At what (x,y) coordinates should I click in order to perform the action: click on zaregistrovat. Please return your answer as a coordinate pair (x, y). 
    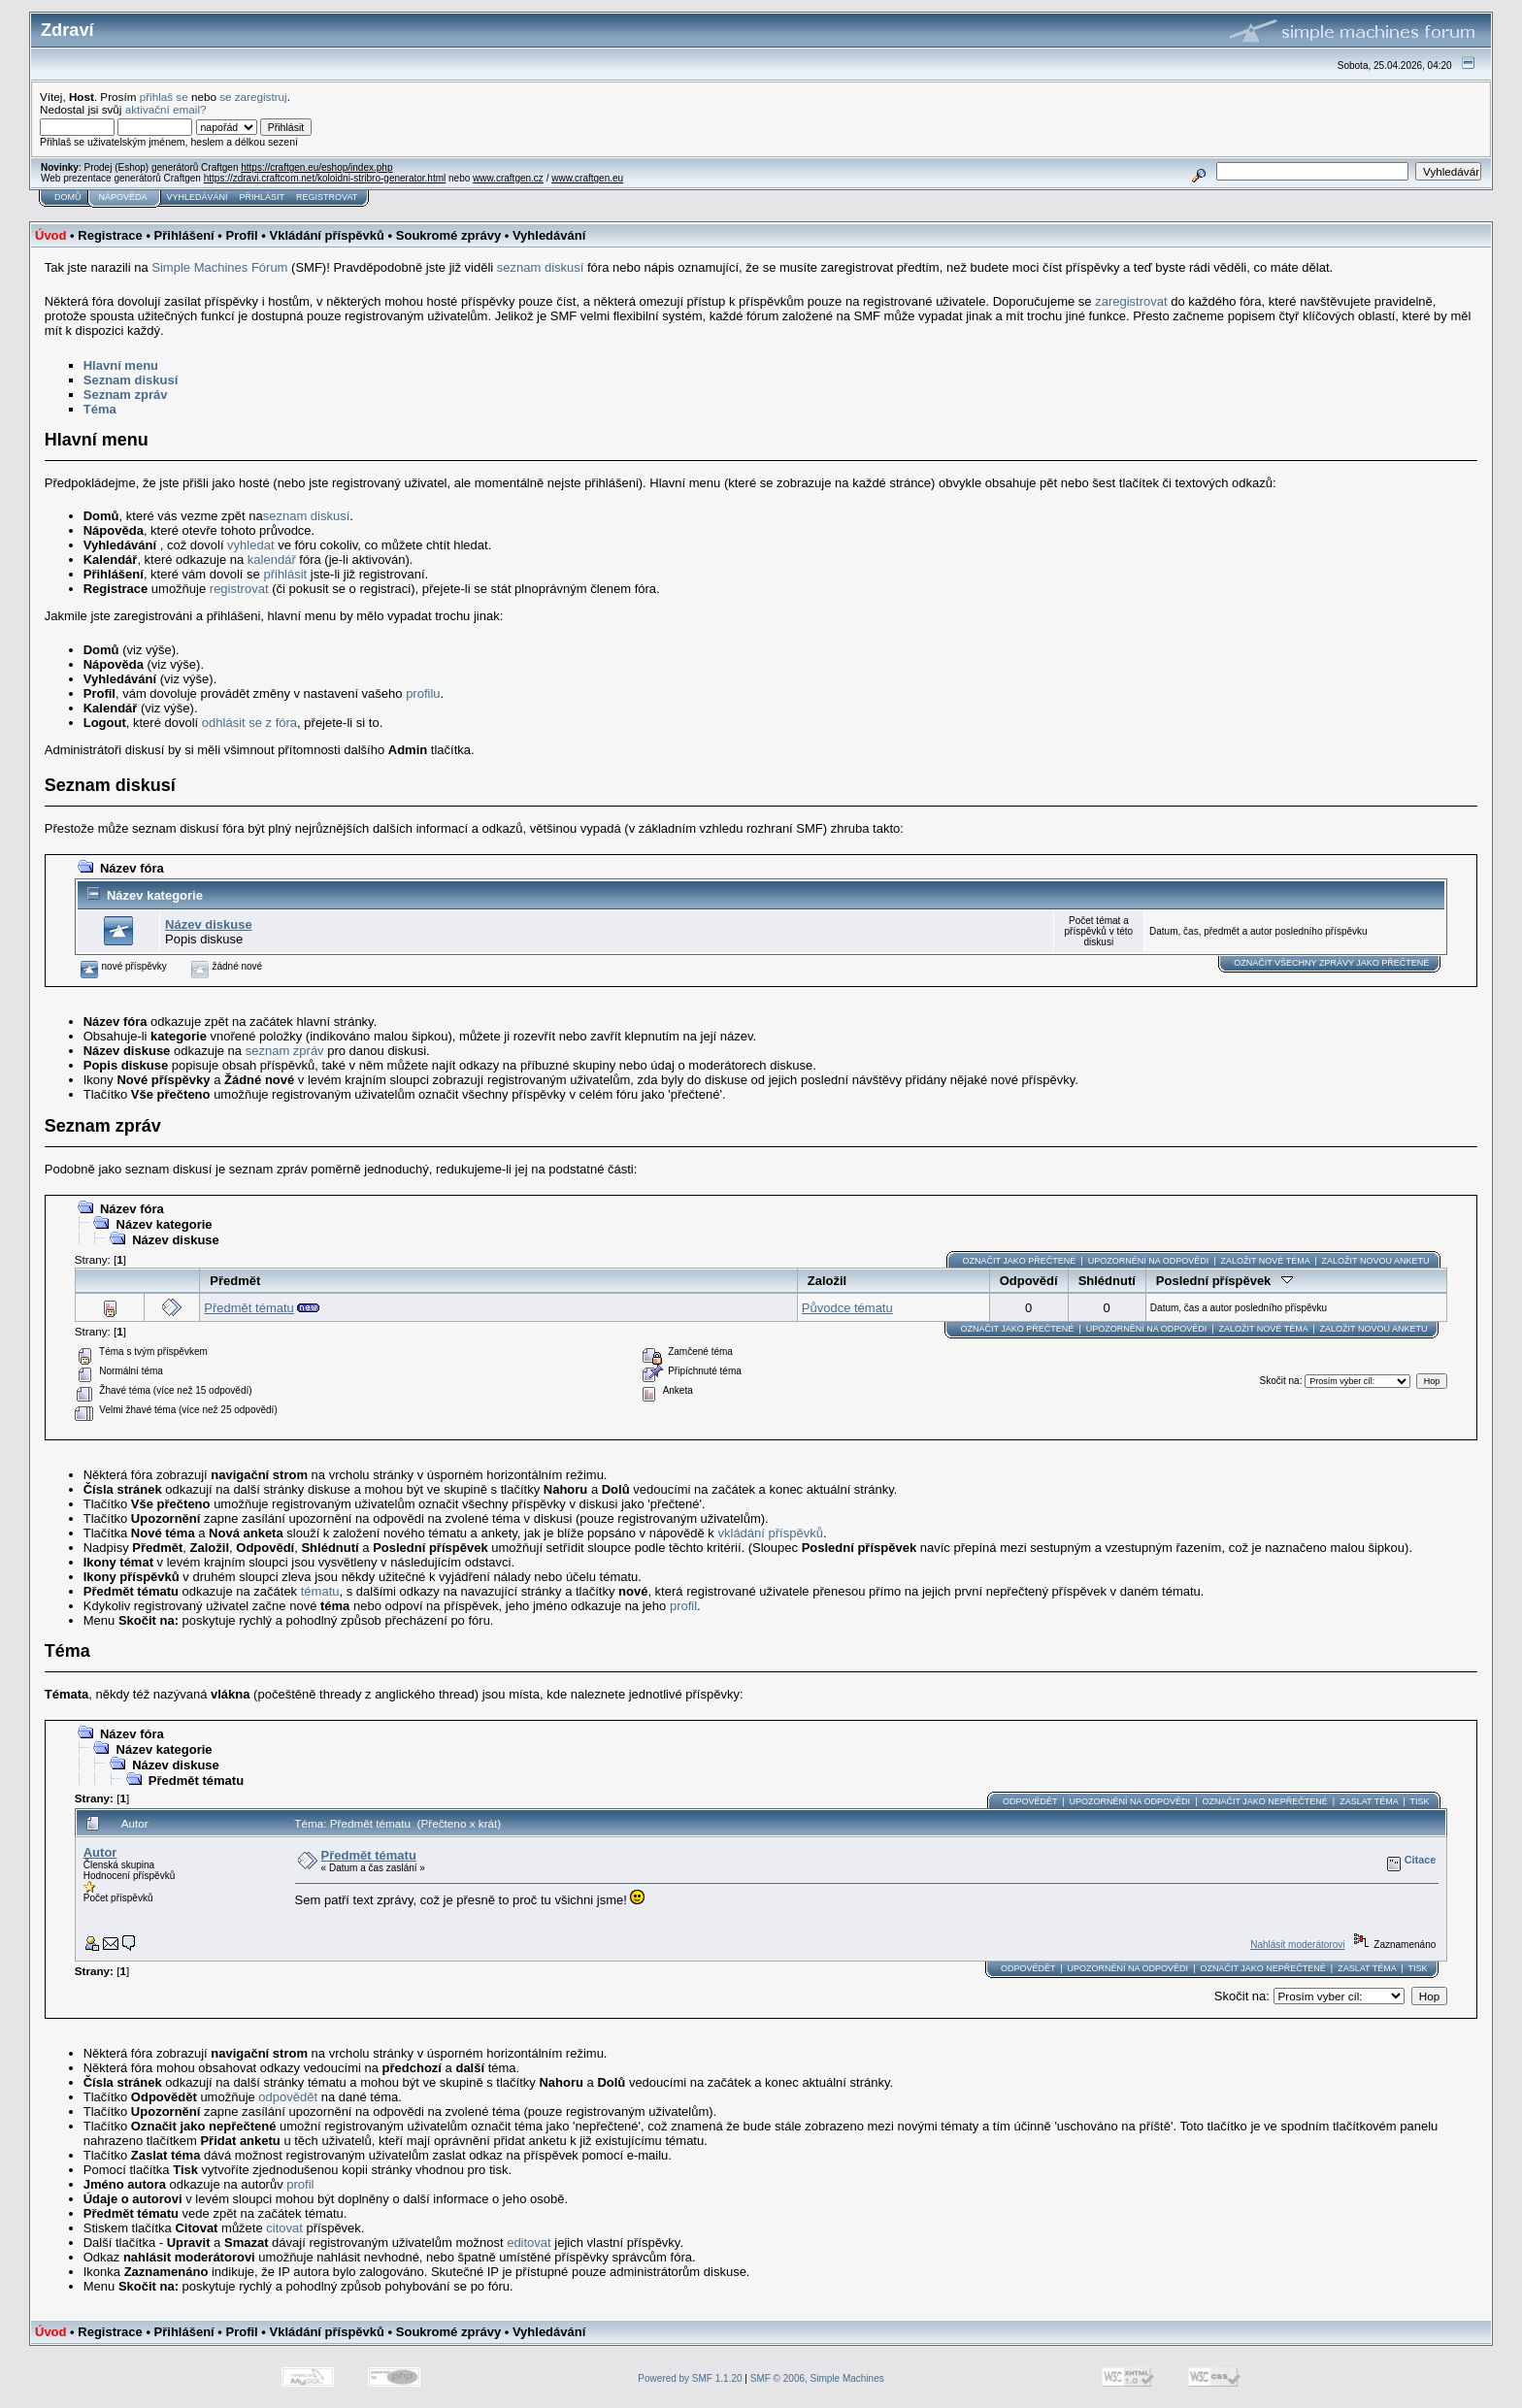
    Looking at the image, I should click on (1131, 301).